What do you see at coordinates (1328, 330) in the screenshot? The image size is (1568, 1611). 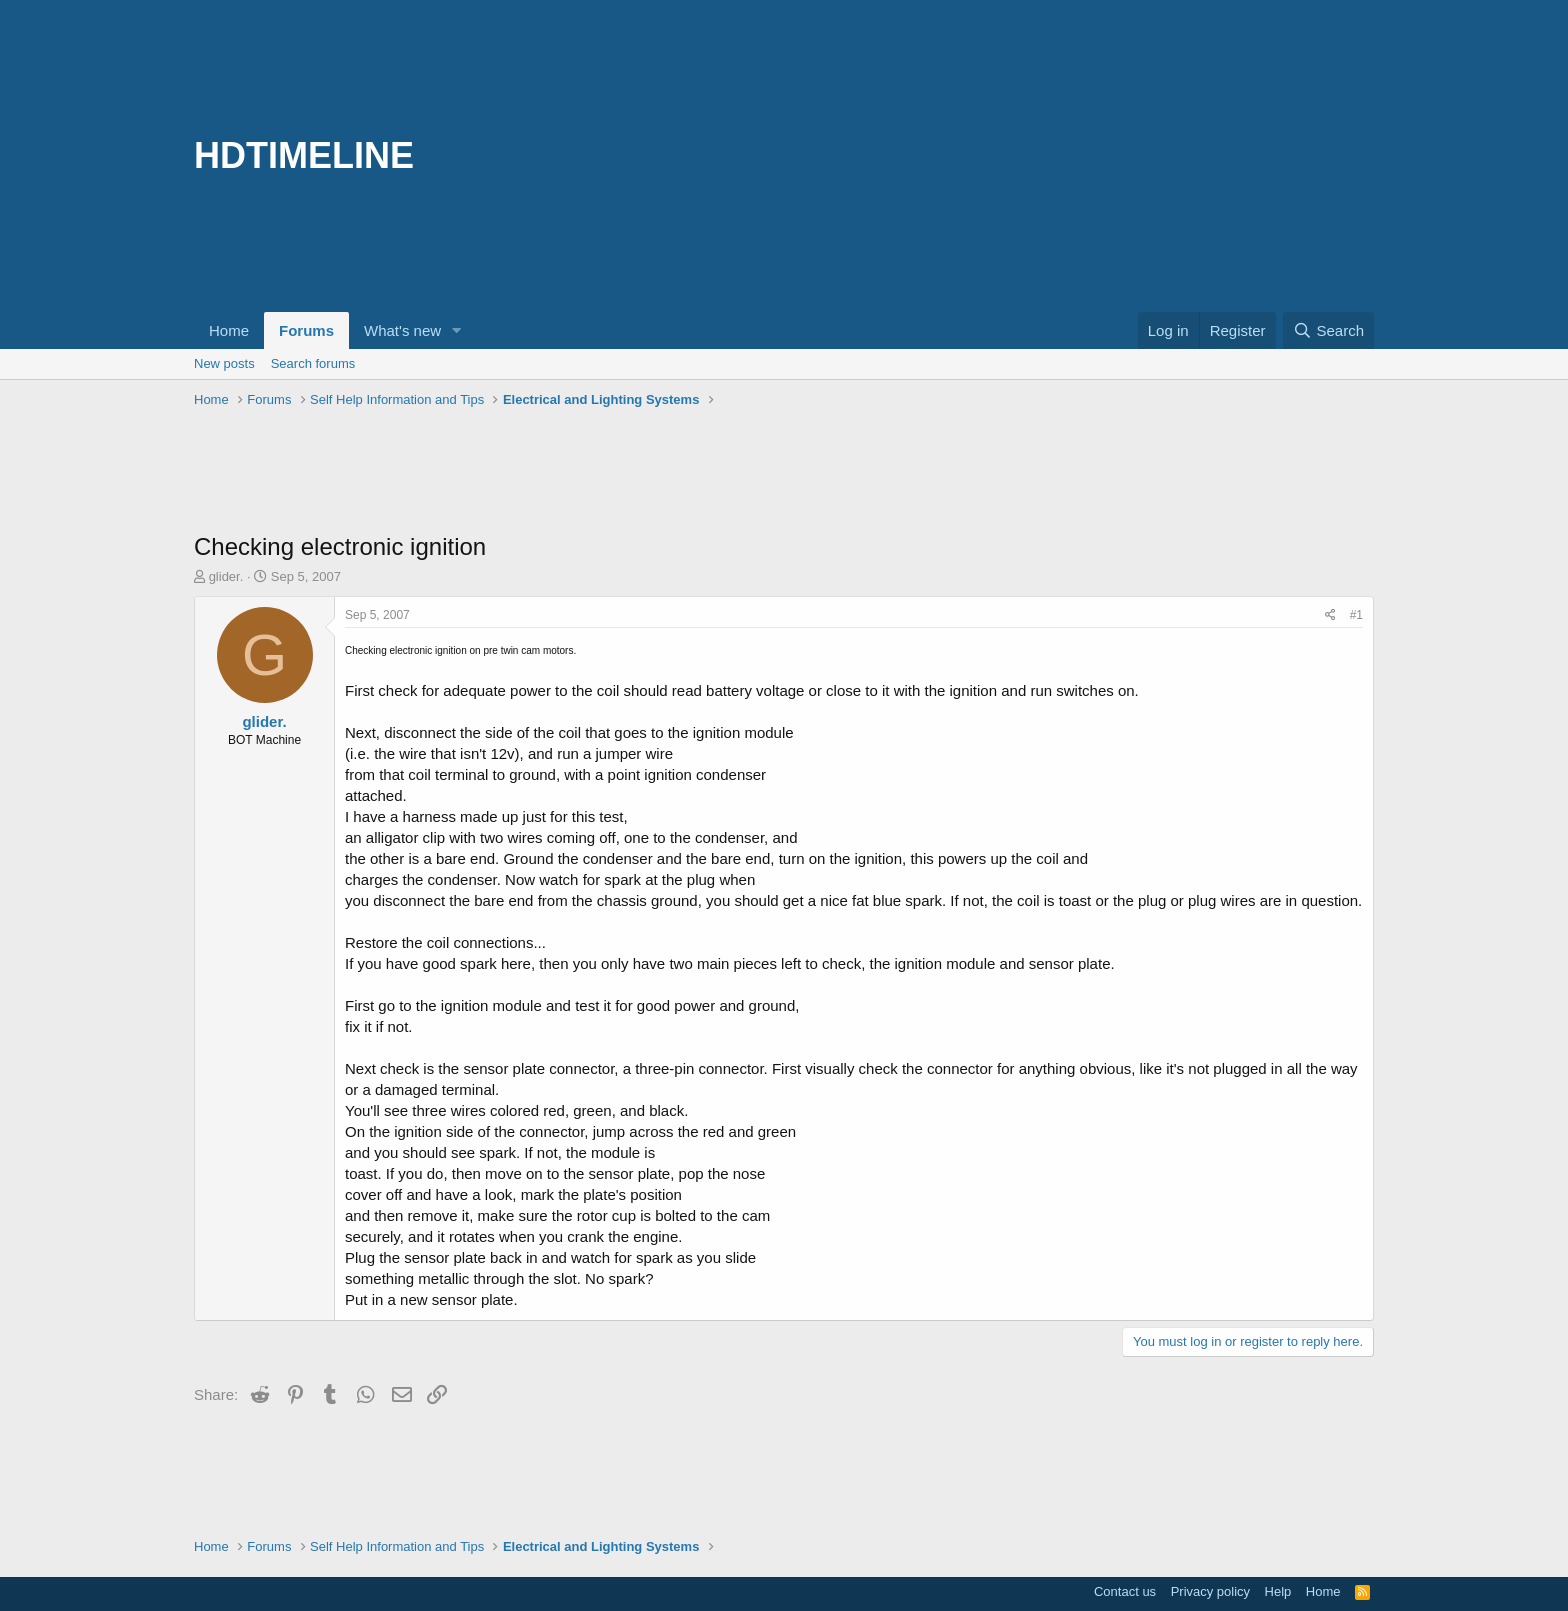 I see `[Search]` at bounding box center [1328, 330].